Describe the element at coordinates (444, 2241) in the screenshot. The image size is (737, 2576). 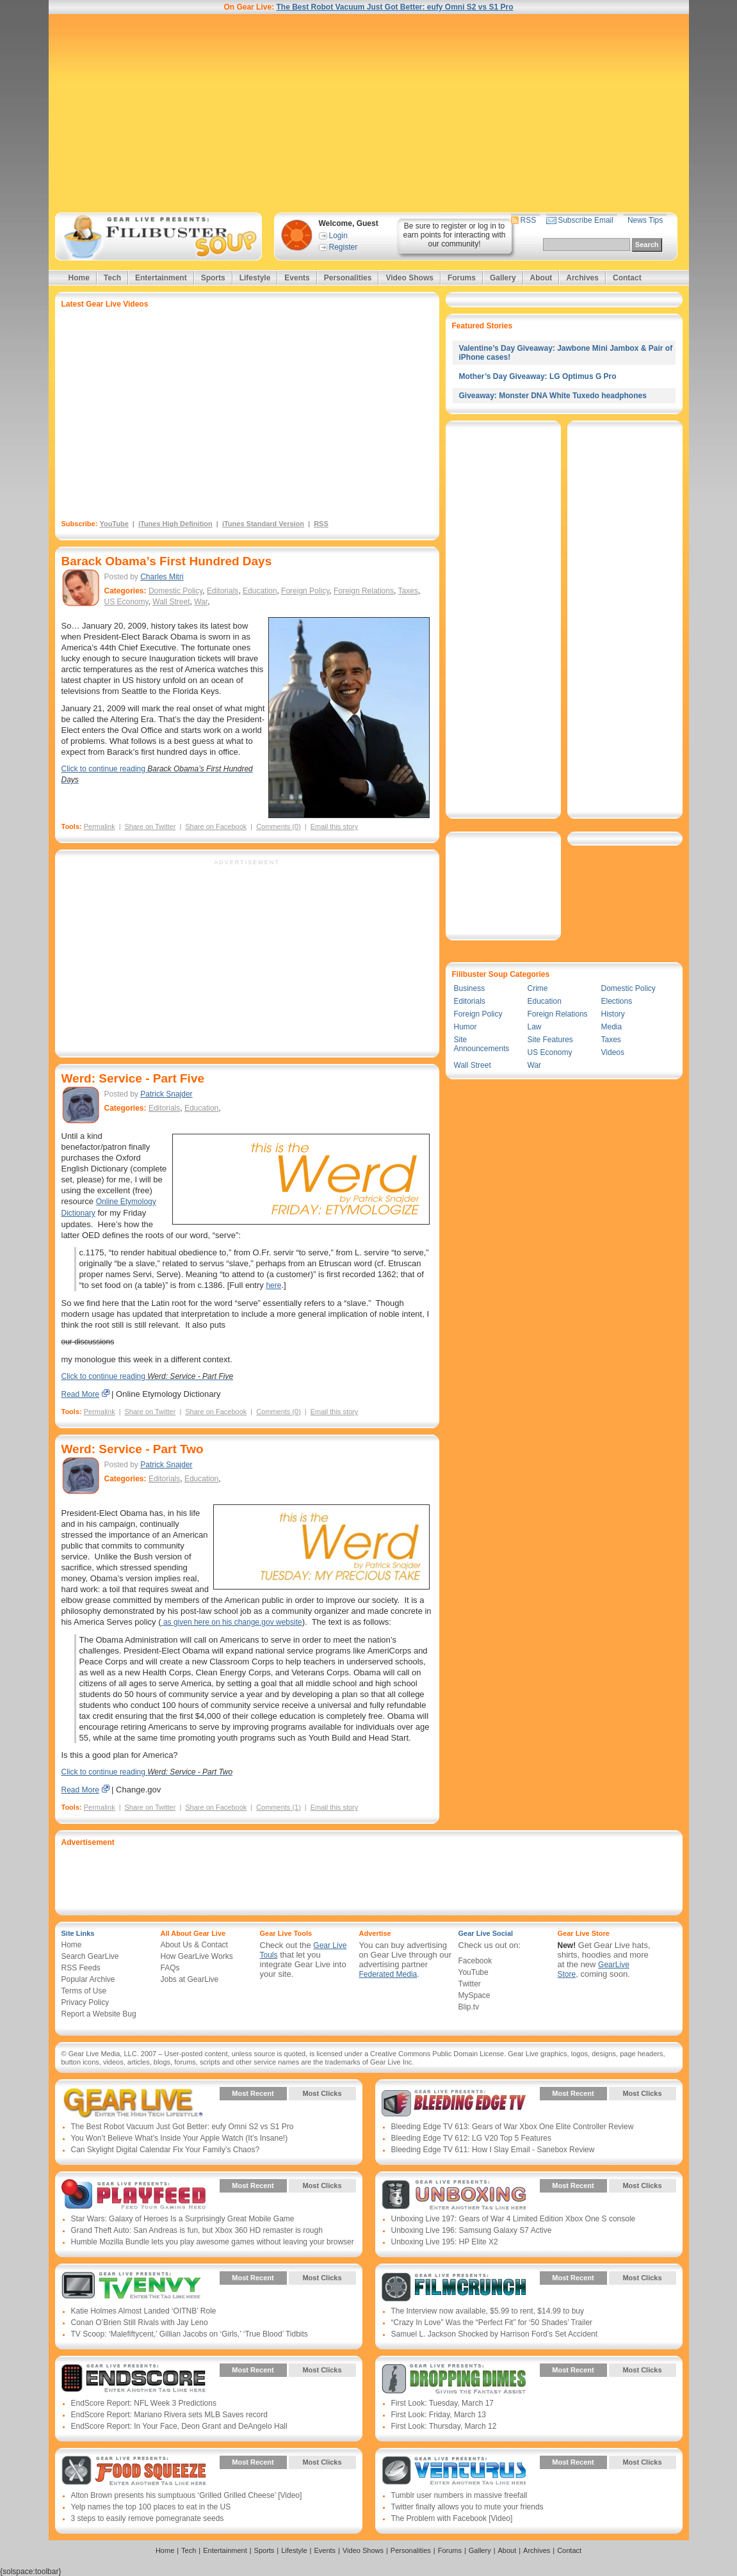
I see `Unboxing Live 195: HP Elite X2` at that location.